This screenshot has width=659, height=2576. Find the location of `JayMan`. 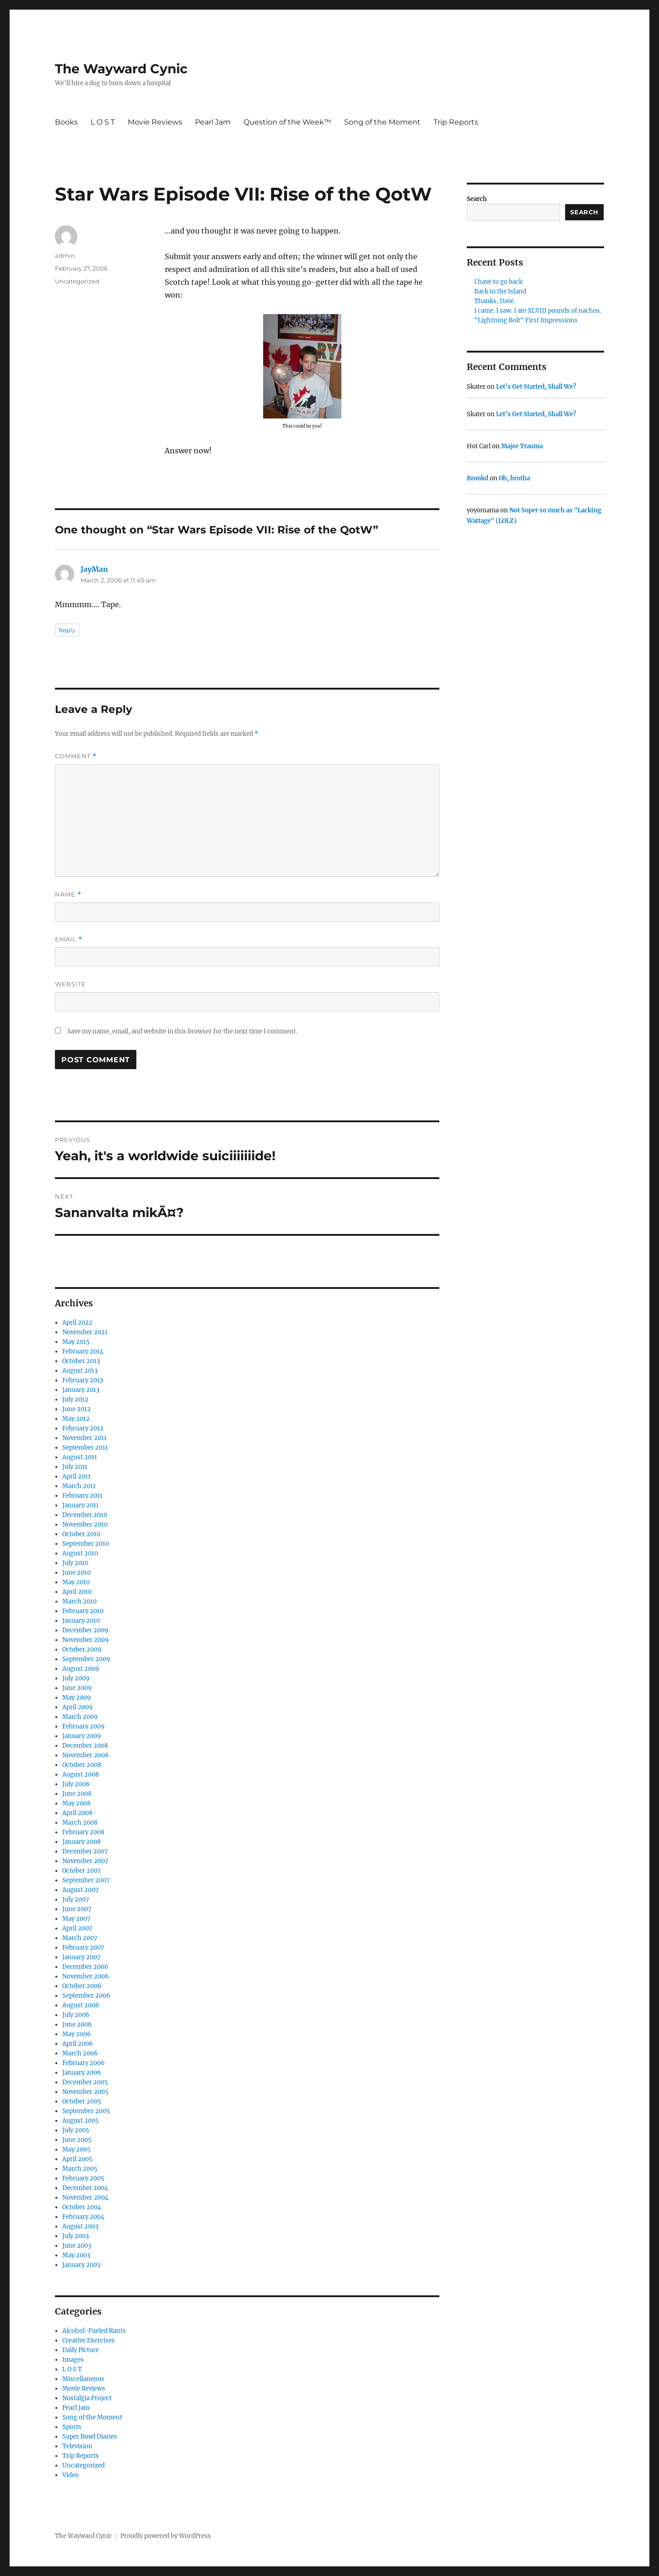

JayMan is located at coordinates (94, 569).